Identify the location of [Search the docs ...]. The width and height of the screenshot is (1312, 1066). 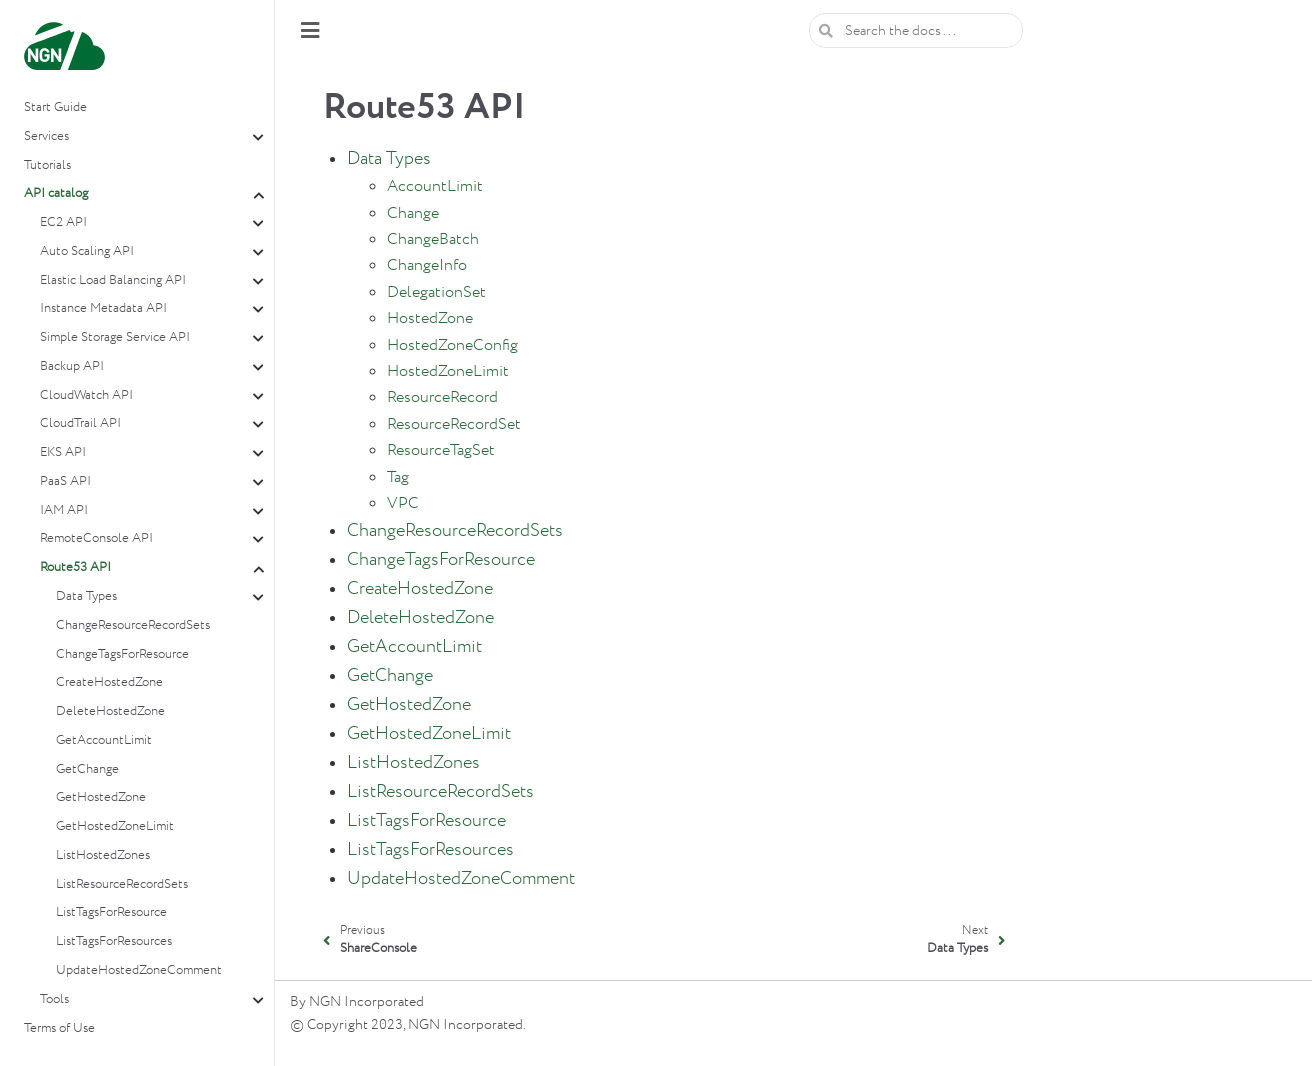
(916, 30).